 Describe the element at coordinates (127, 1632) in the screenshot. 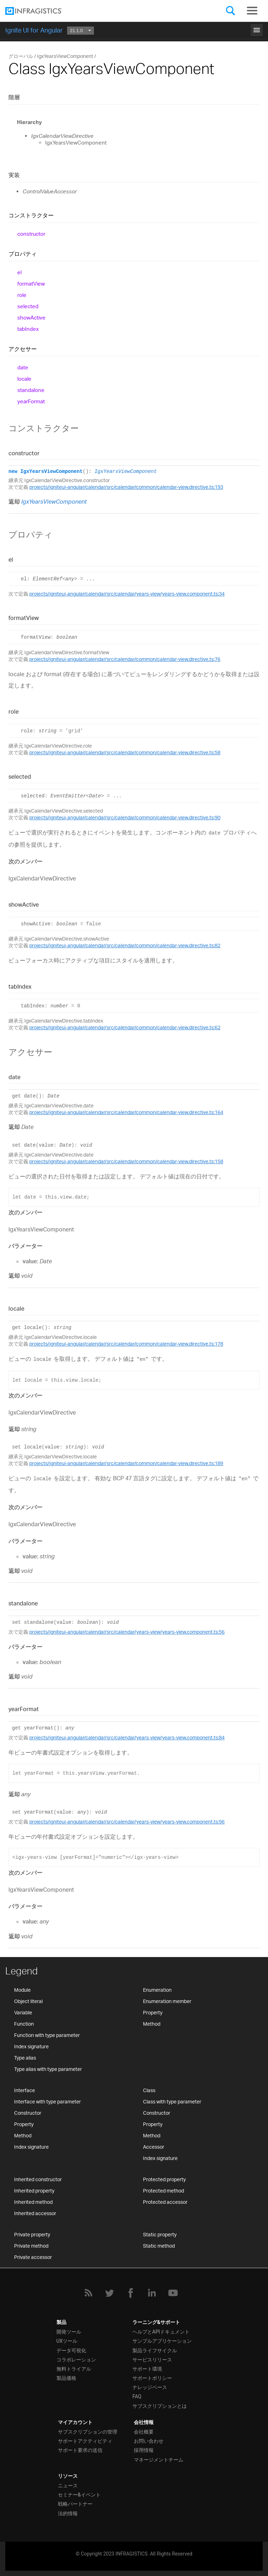

I see `projects/igniteui-angular/calendar/src/calendar/years-view/years-view.component.ts:56` at that location.